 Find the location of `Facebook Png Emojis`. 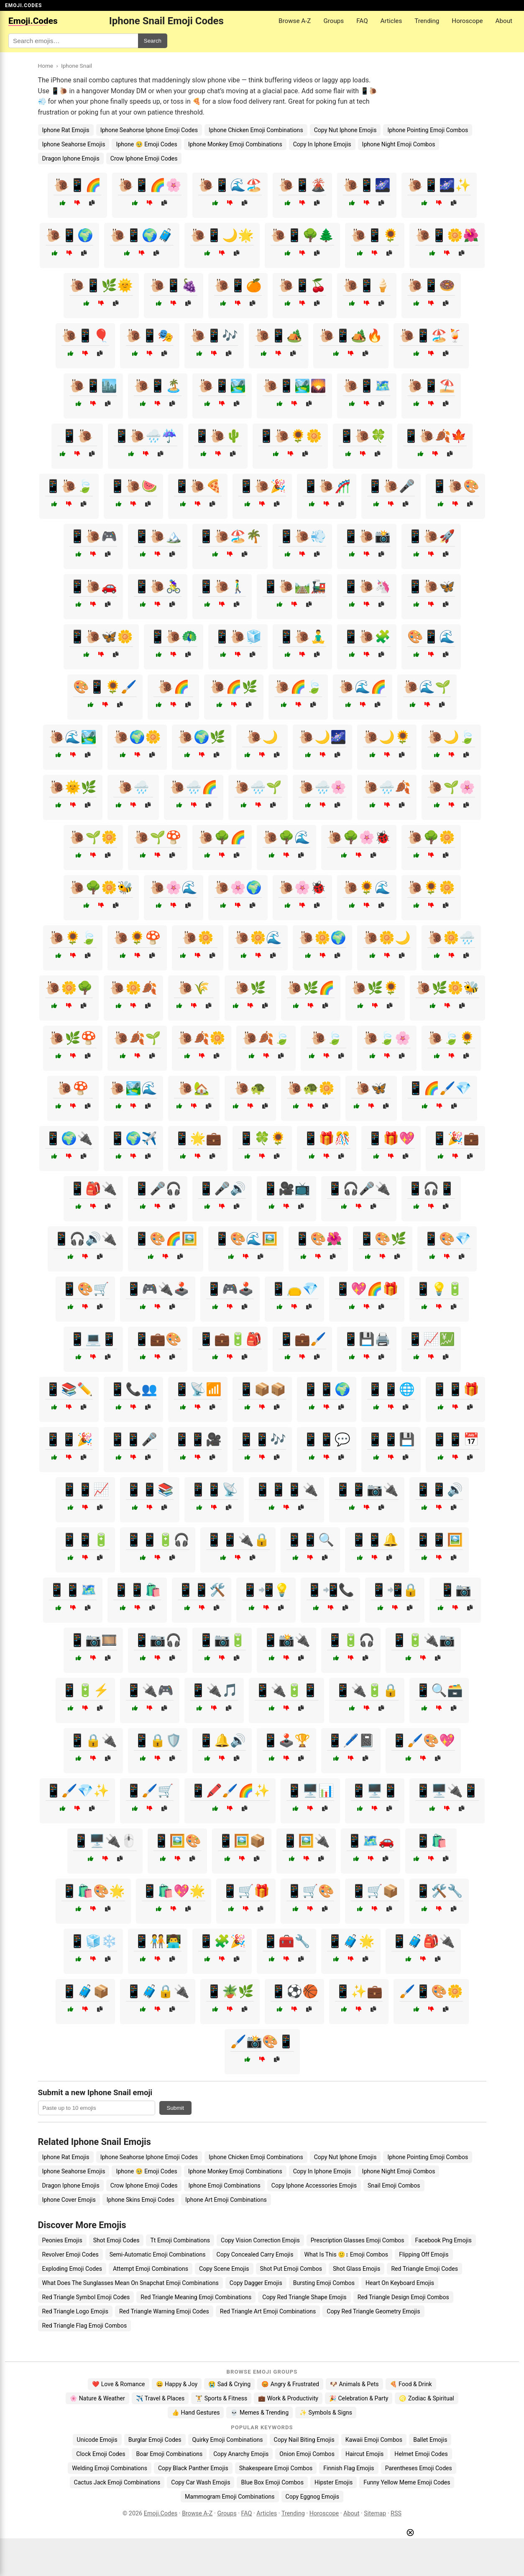

Facebook Png Emojis is located at coordinates (443, 2240).